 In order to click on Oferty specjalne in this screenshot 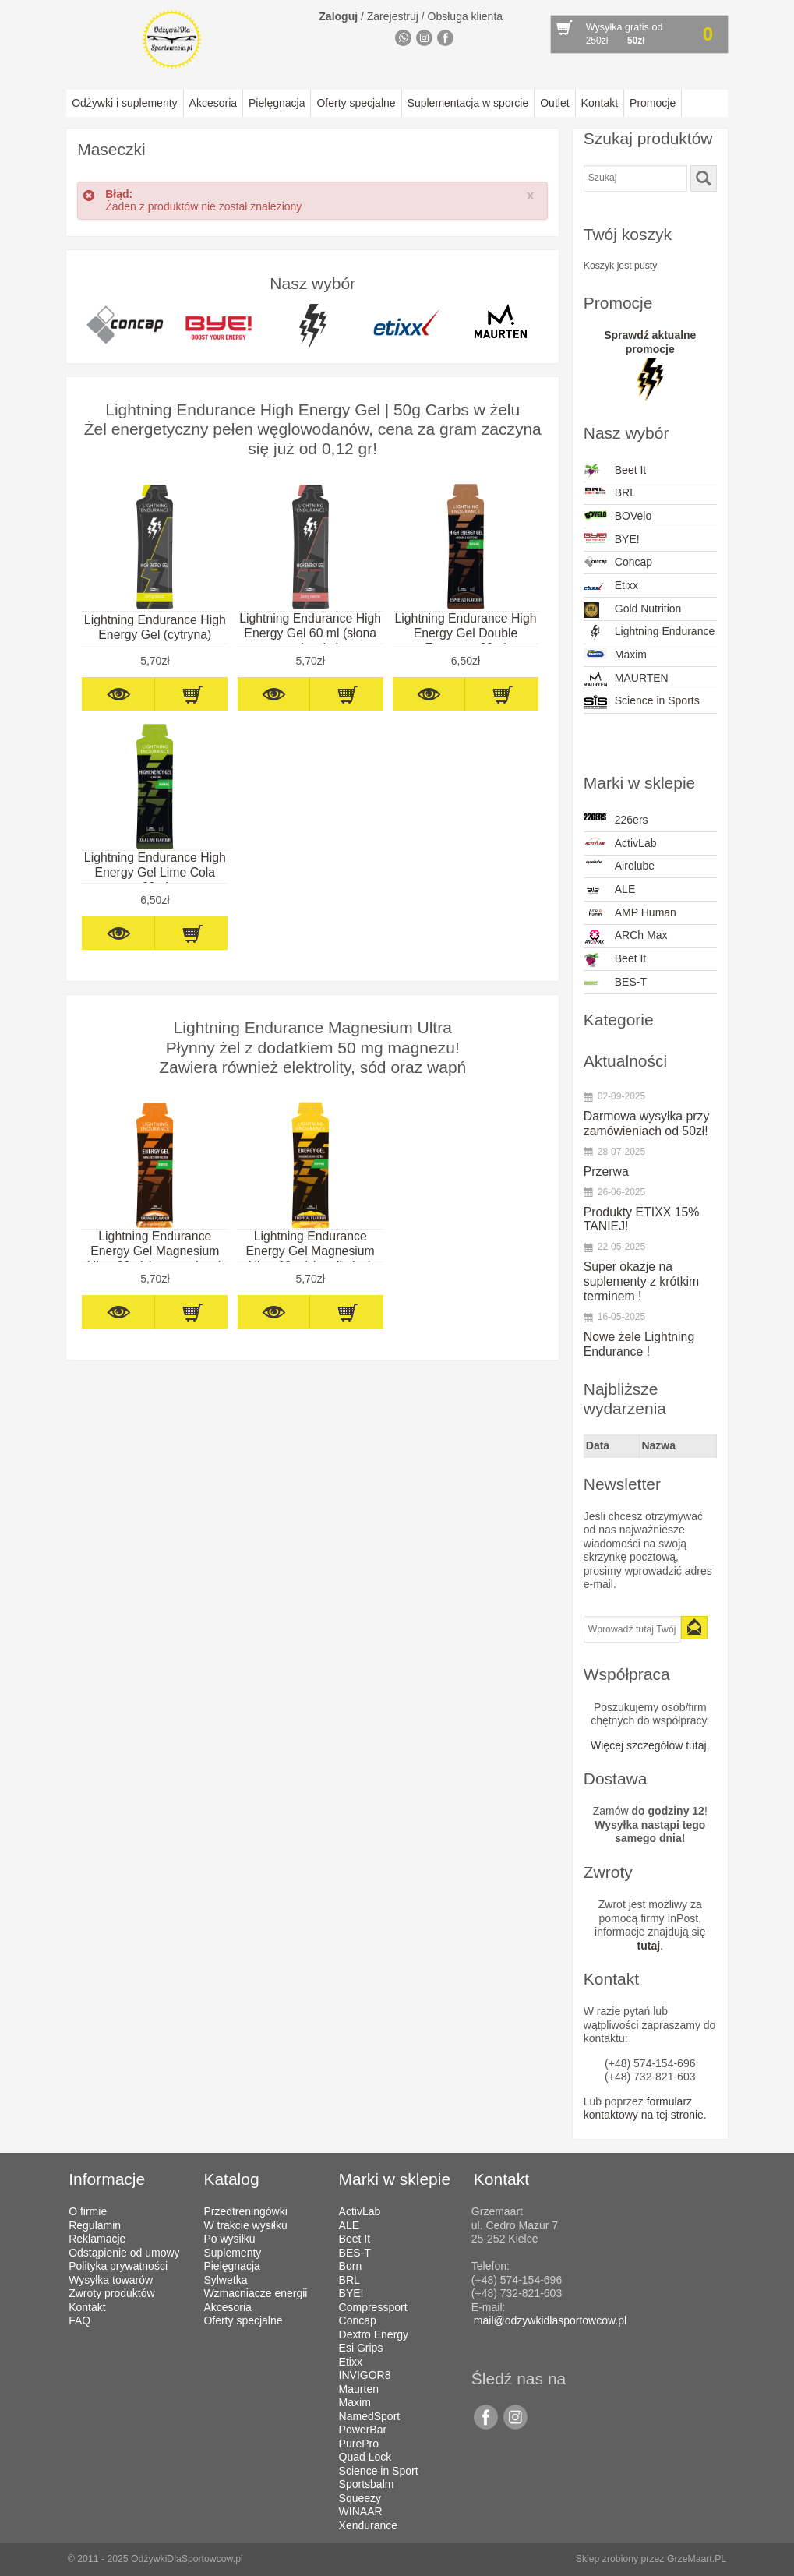, I will do `click(355, 103)`.